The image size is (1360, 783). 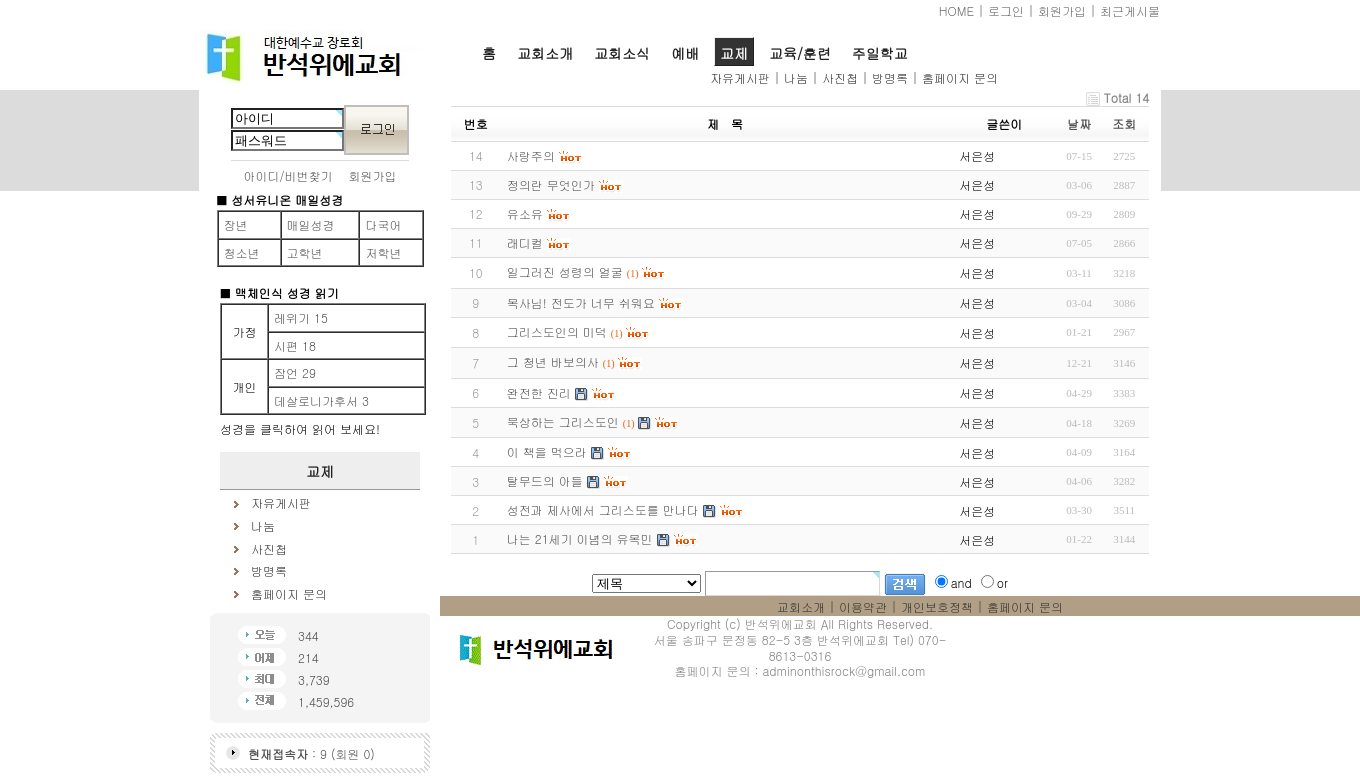 I want to click on 나는 21세기 이념의 유목민, so click(x=580, y=538).